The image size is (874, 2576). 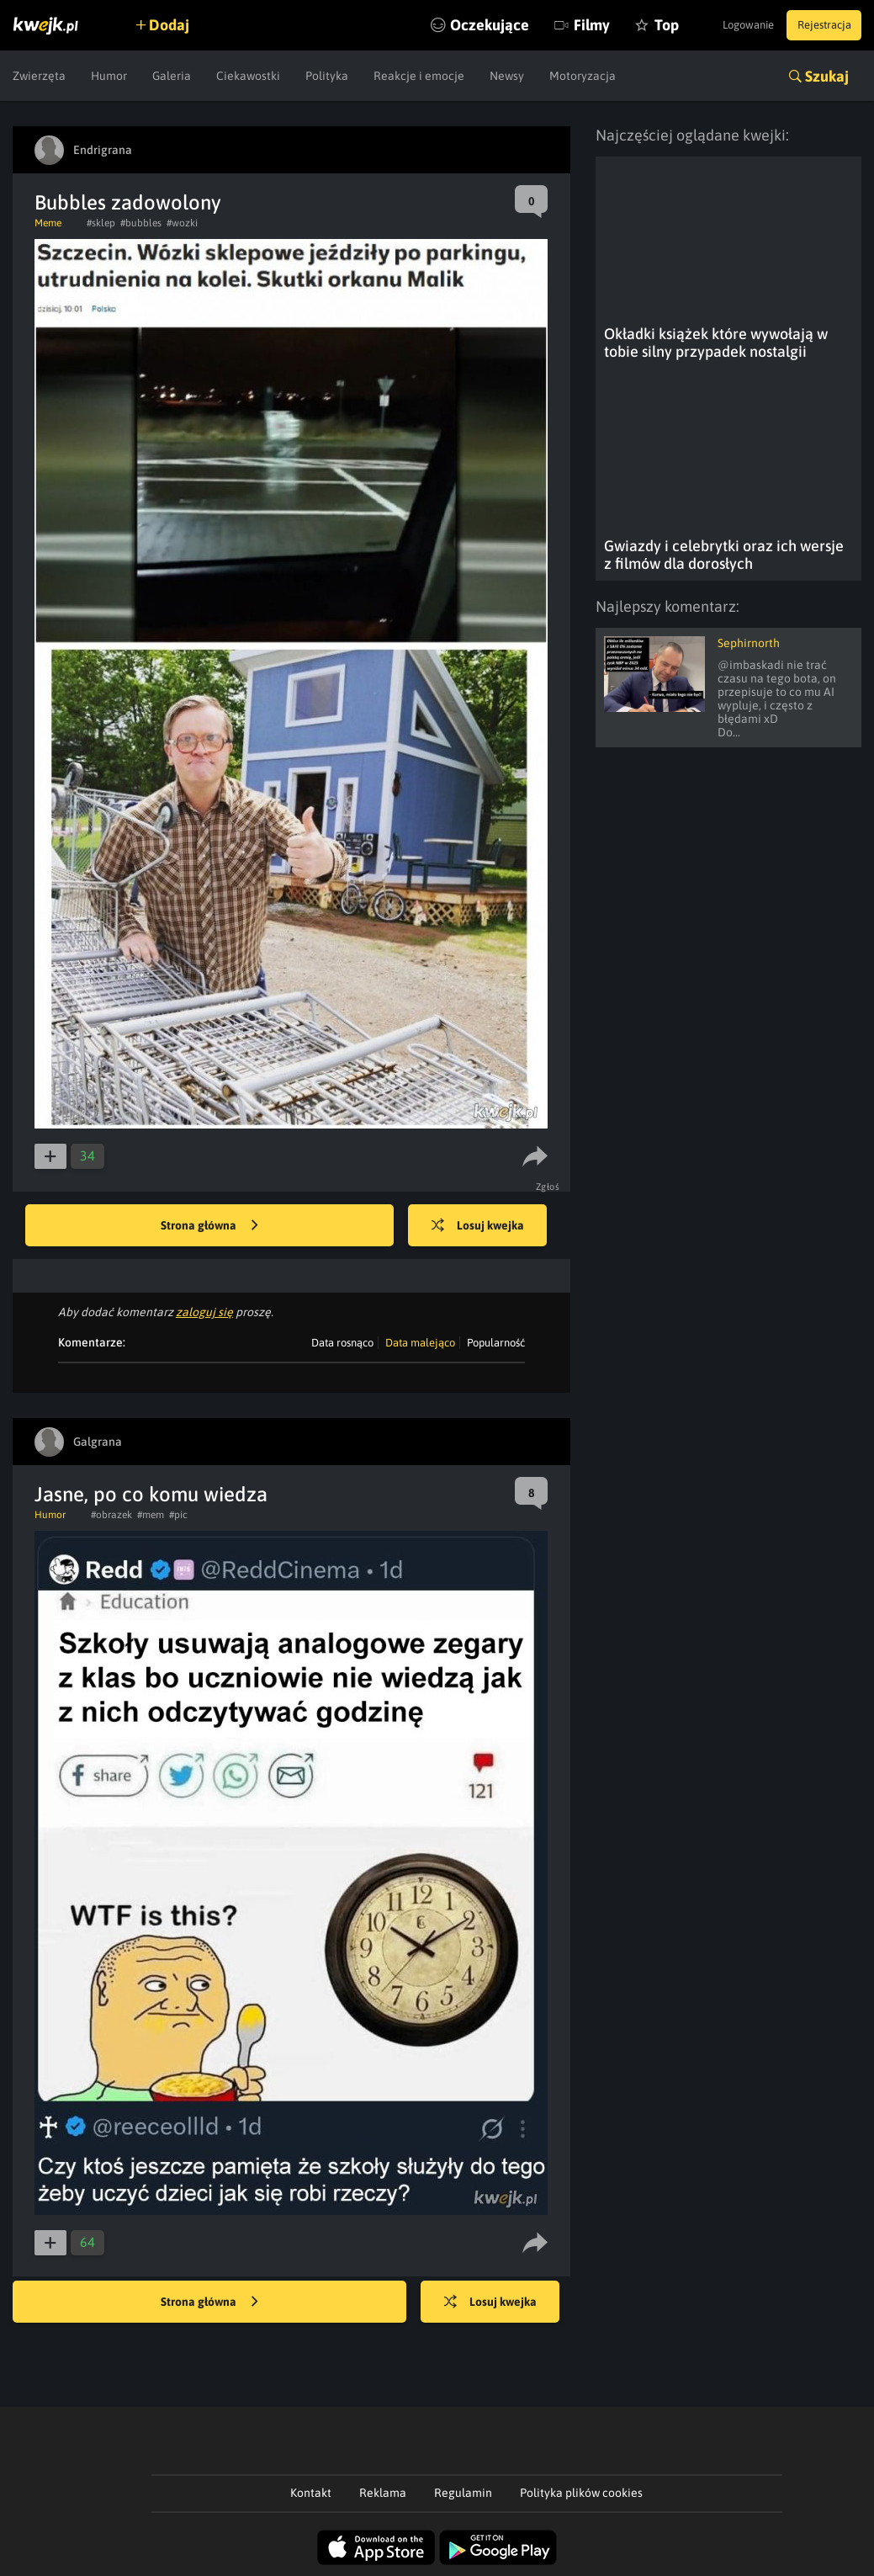 What do you see at coordinates (109, 75) in the screenshot?
I see `Humor` at bounding box center [109, 75].